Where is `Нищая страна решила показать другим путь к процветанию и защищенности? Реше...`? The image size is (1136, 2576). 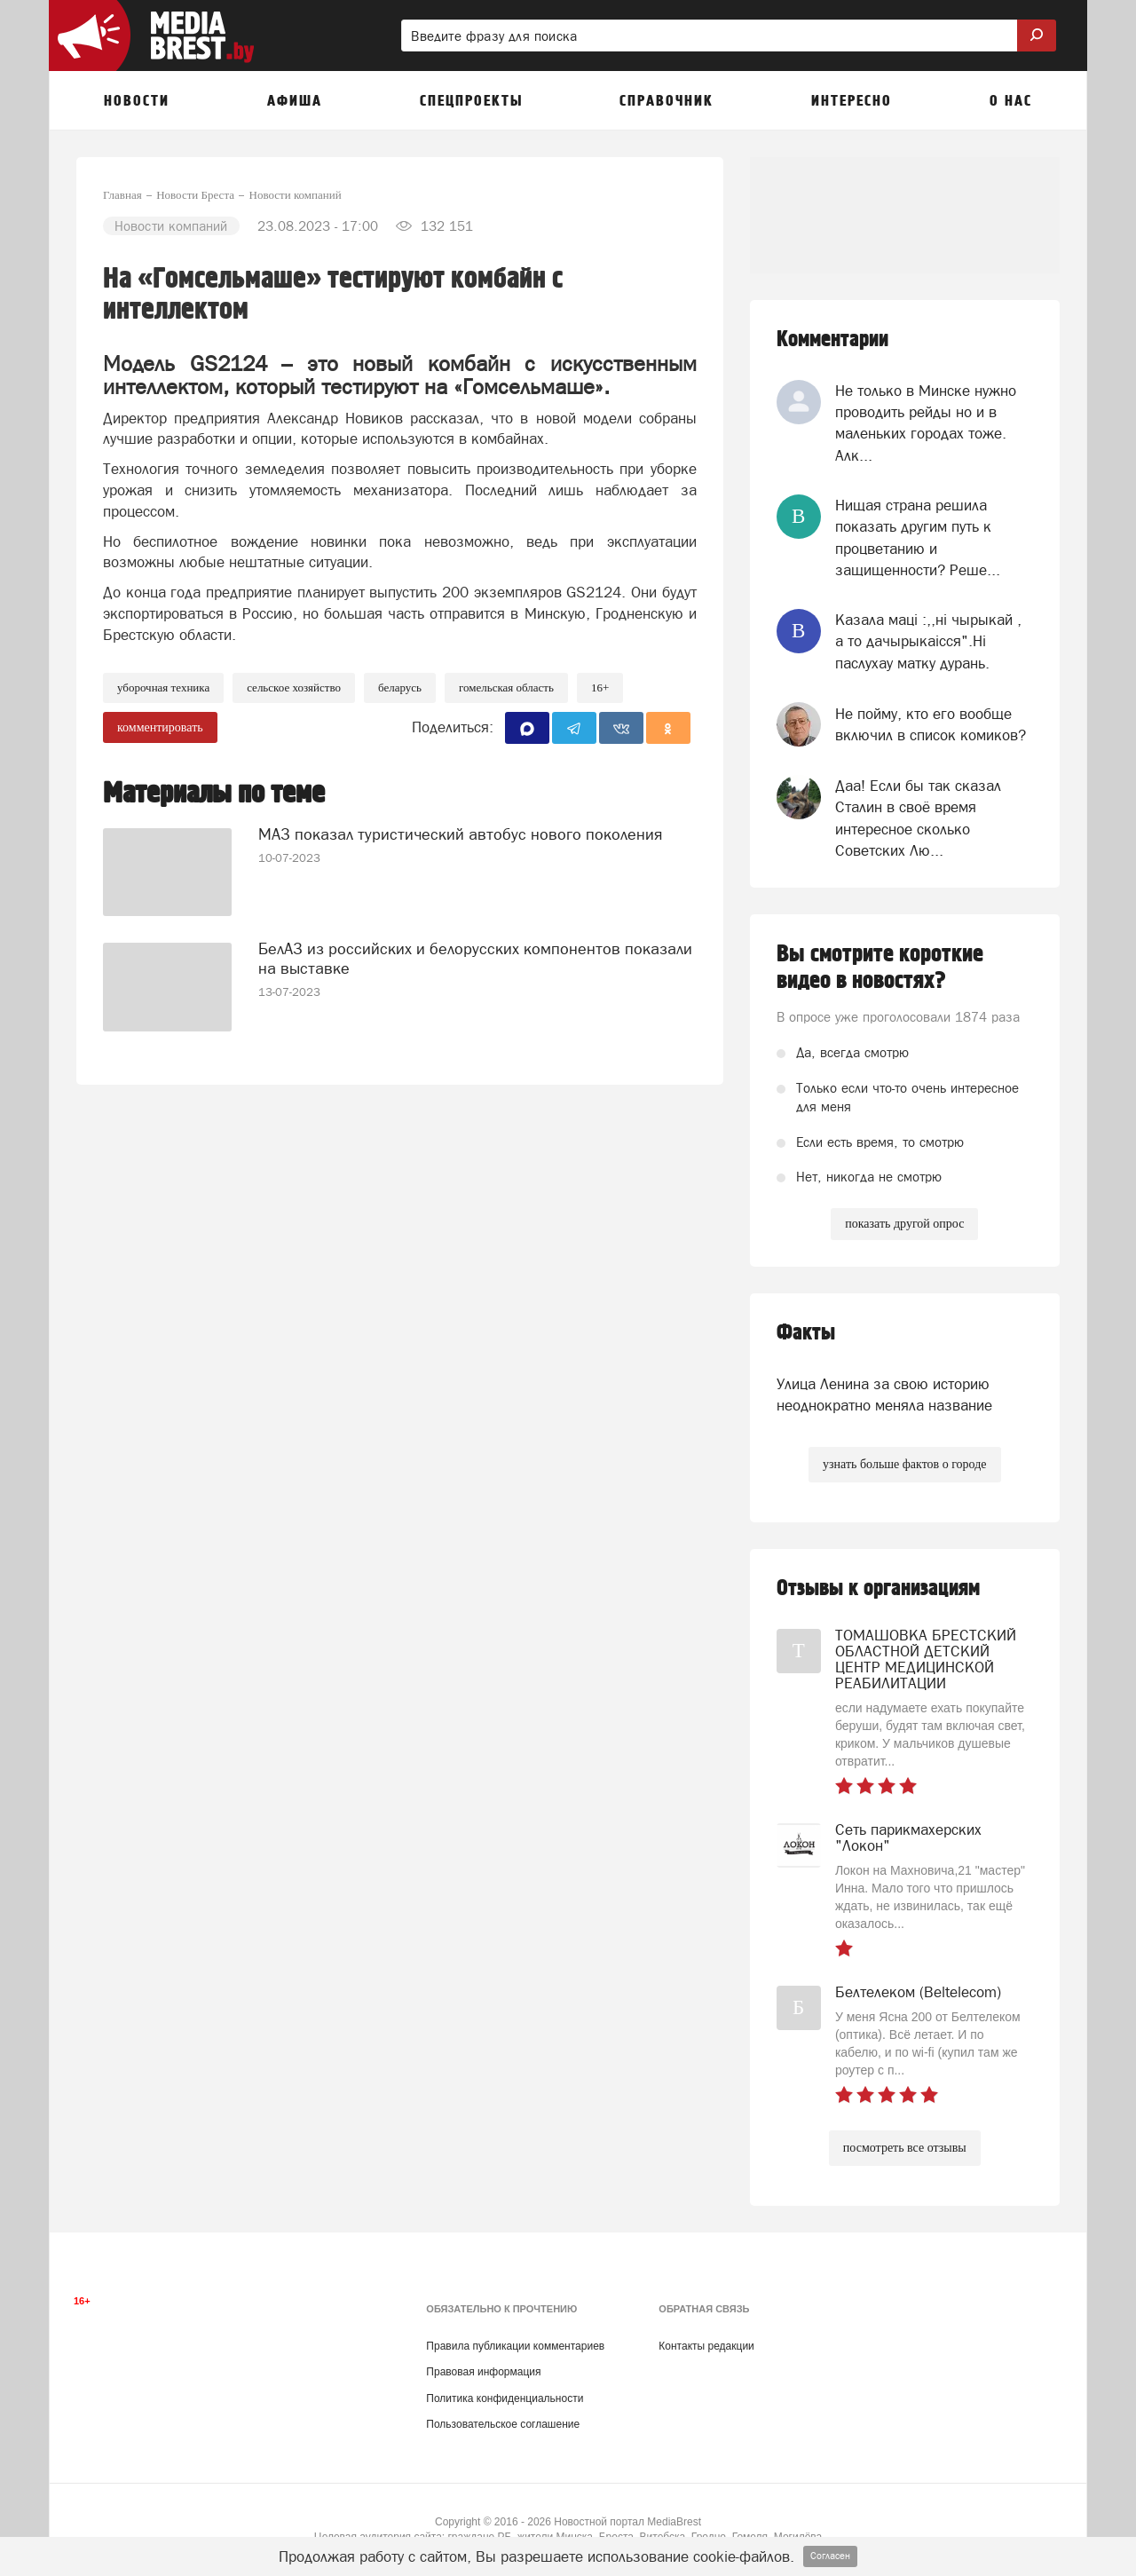
Нищая страна решила показать другим путь к процветанию и защищенности? Реше... is located at coordinates (917, 537).